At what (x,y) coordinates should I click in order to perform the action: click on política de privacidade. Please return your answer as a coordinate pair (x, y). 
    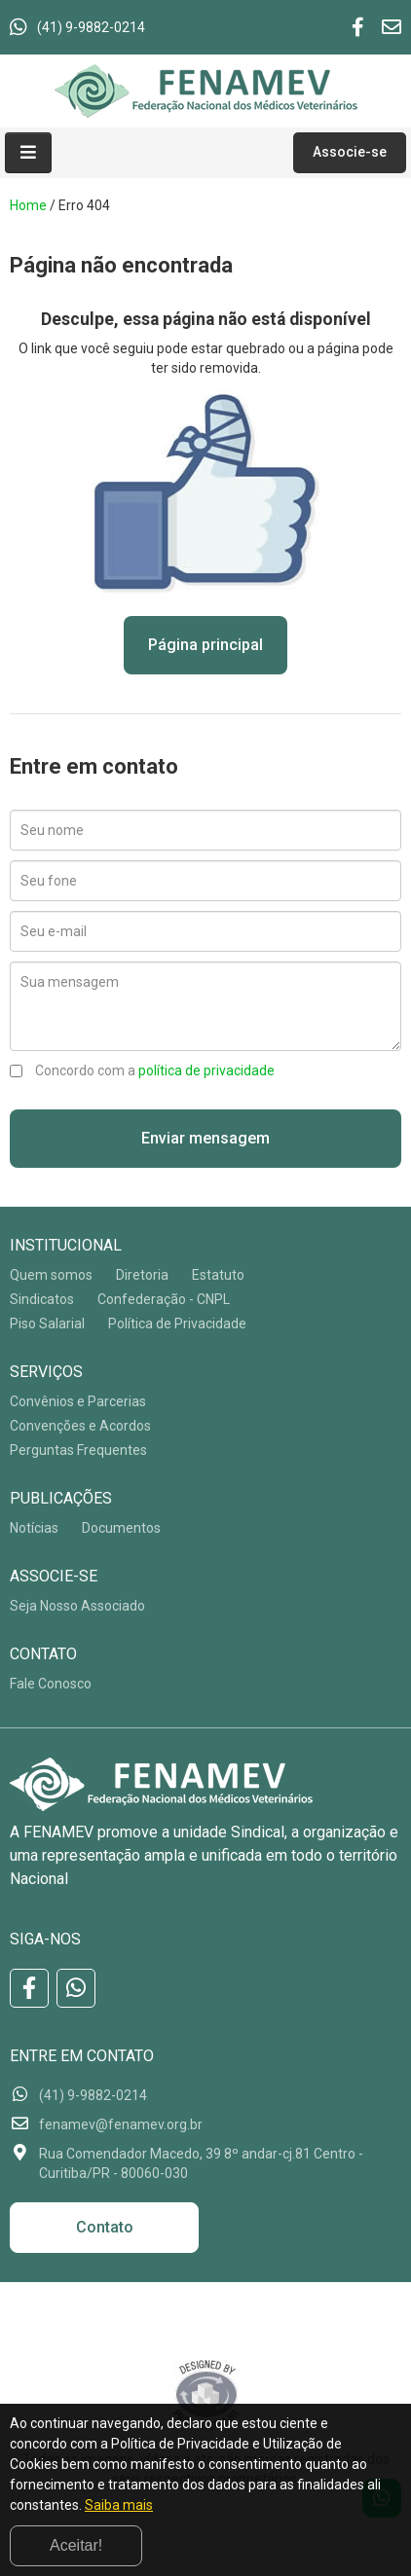
    Looking at the image, I should click on (206, 1070).